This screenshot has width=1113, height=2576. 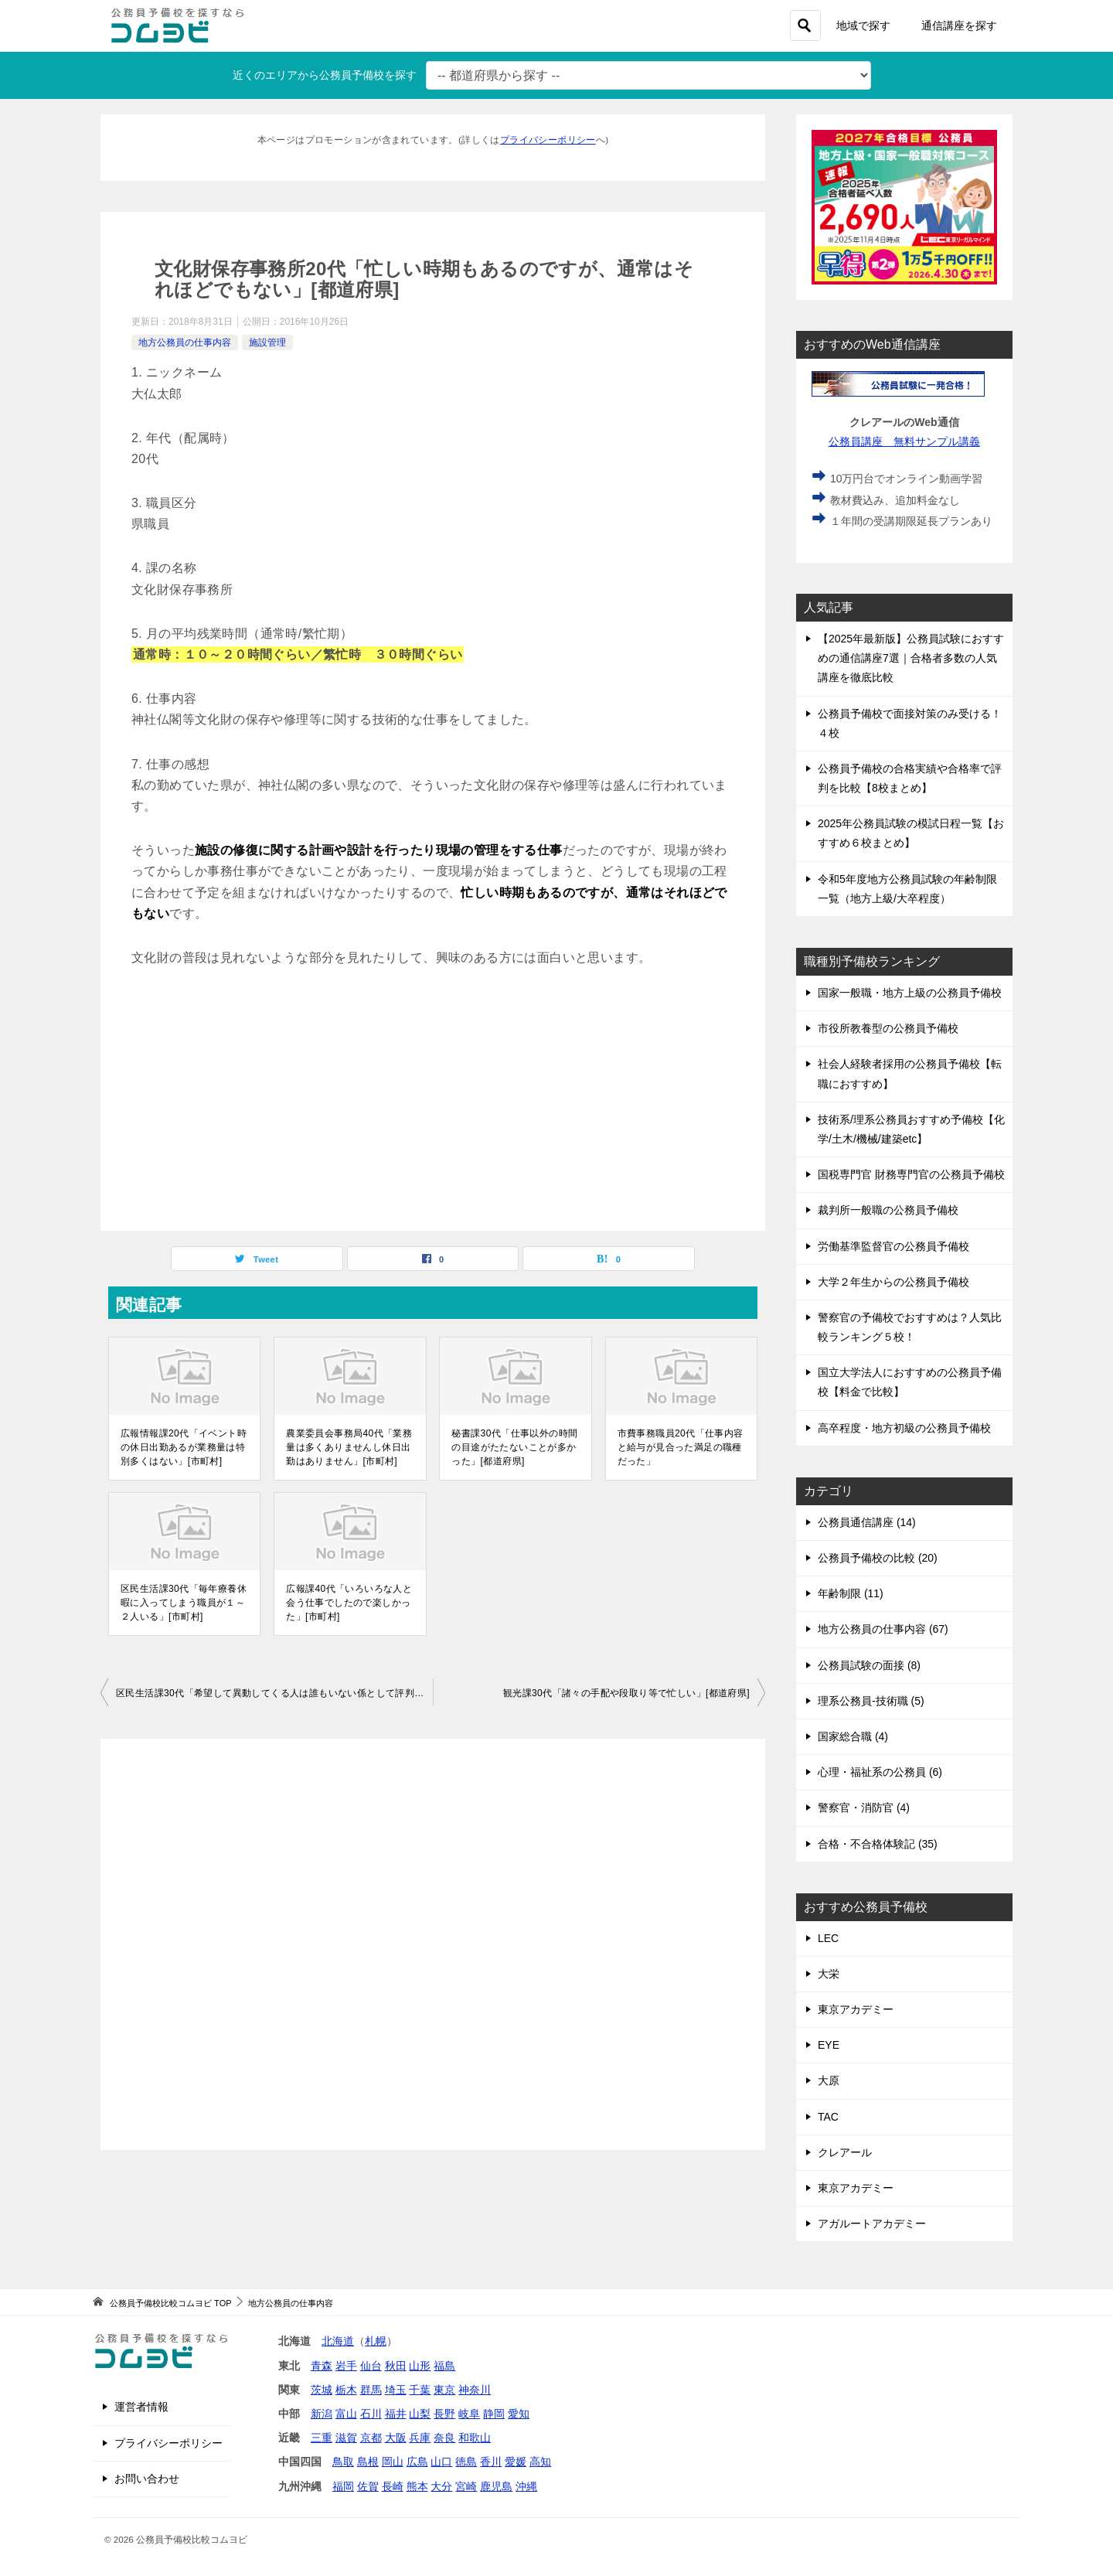 What do you see at coordinates (878, 1558) in the screenshot?
I see `公務員予備校の比較 (20)` at bounding box center [878, 1558].